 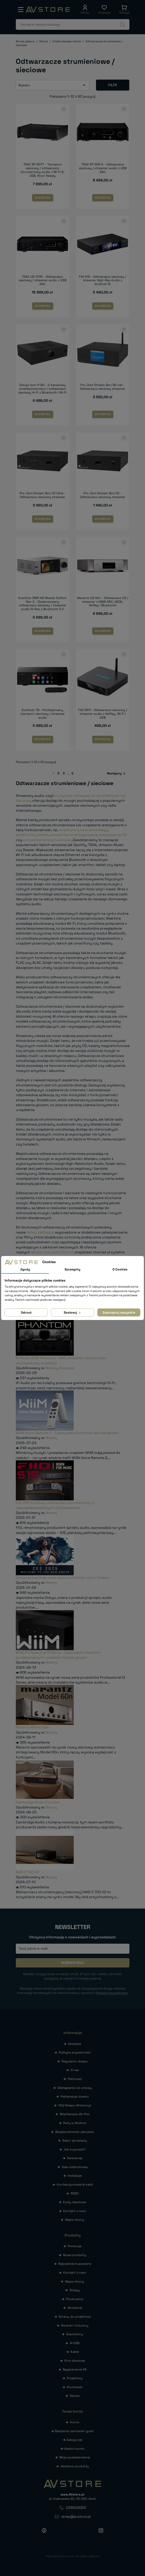 What do you see at coordinates (74, 2140) in the screenshot?
I see `Salon sprzedaży` at bounding box center [74, 2140].